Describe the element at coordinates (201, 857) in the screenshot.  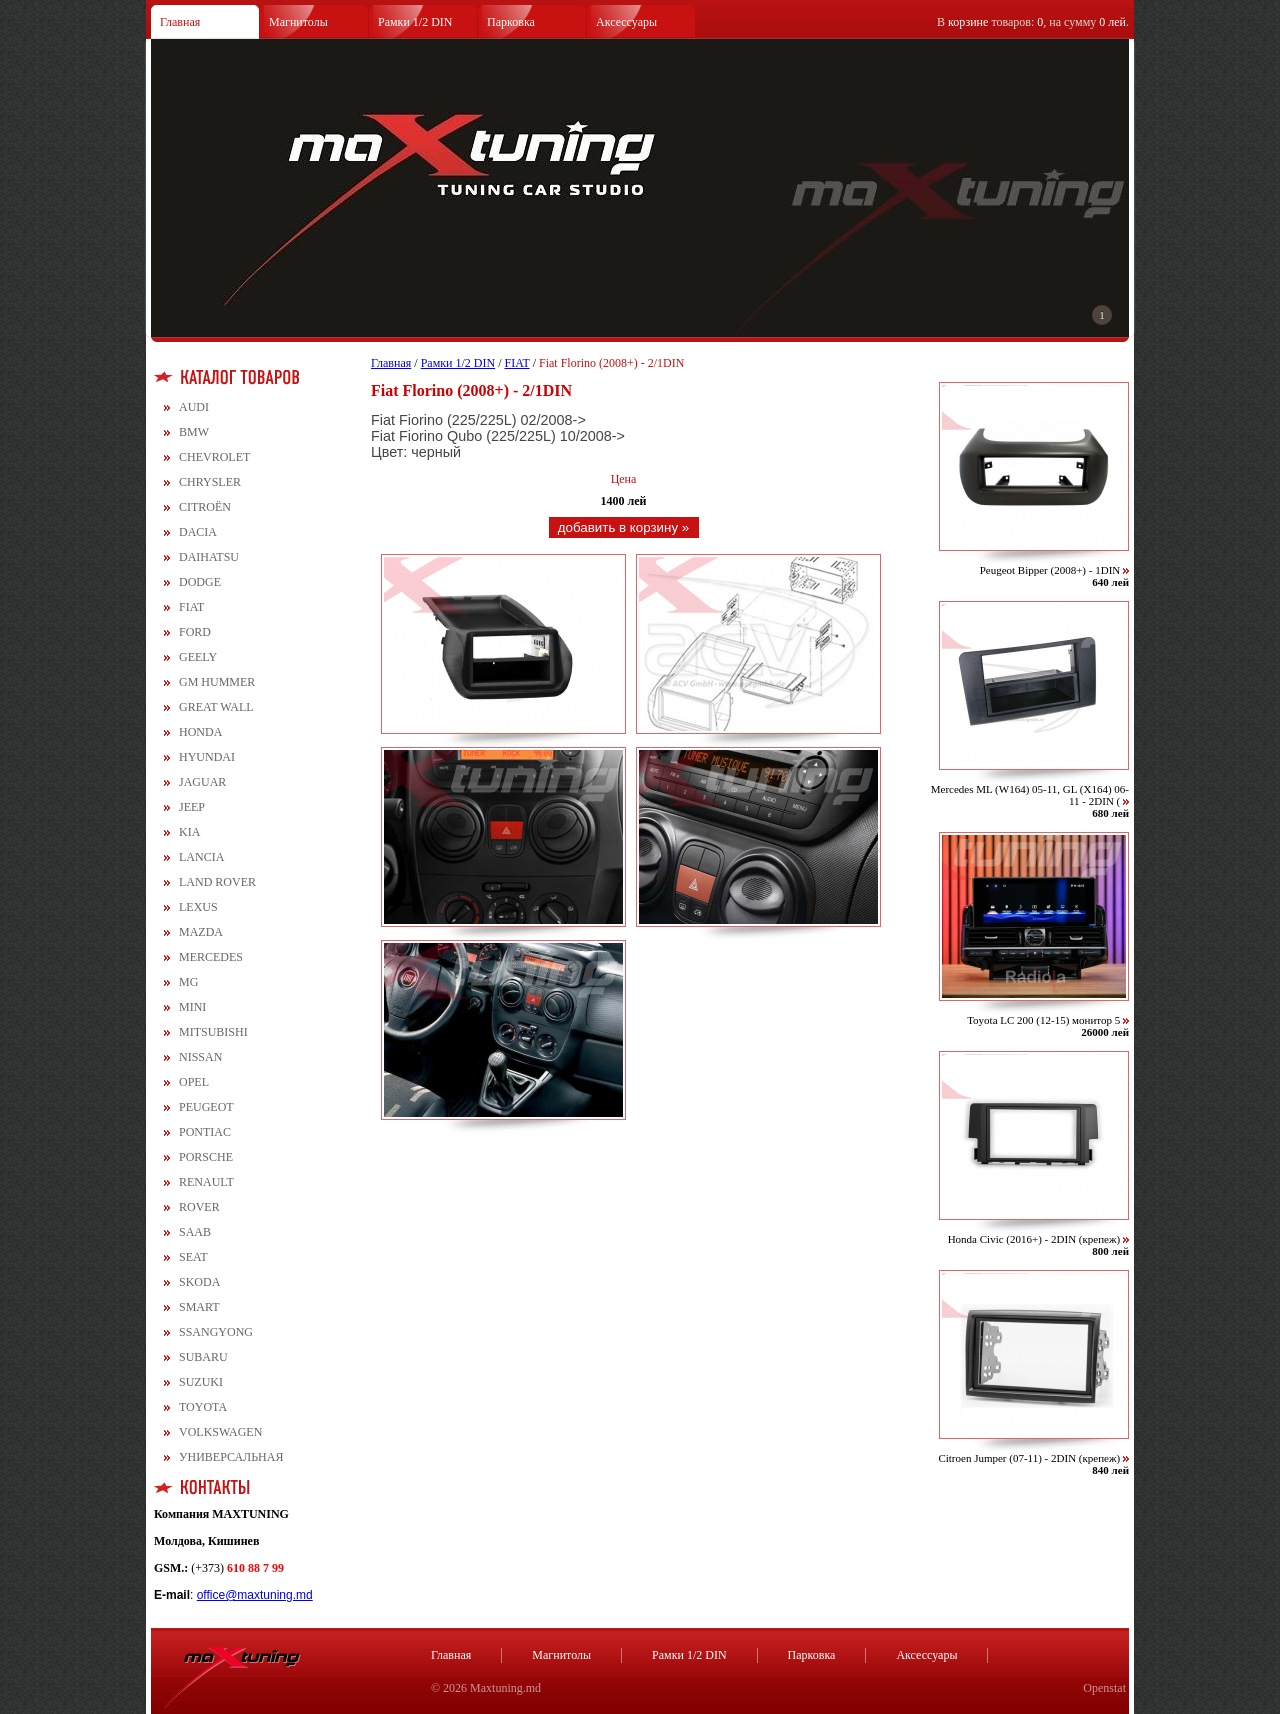
I see `LANCIA` at that location.